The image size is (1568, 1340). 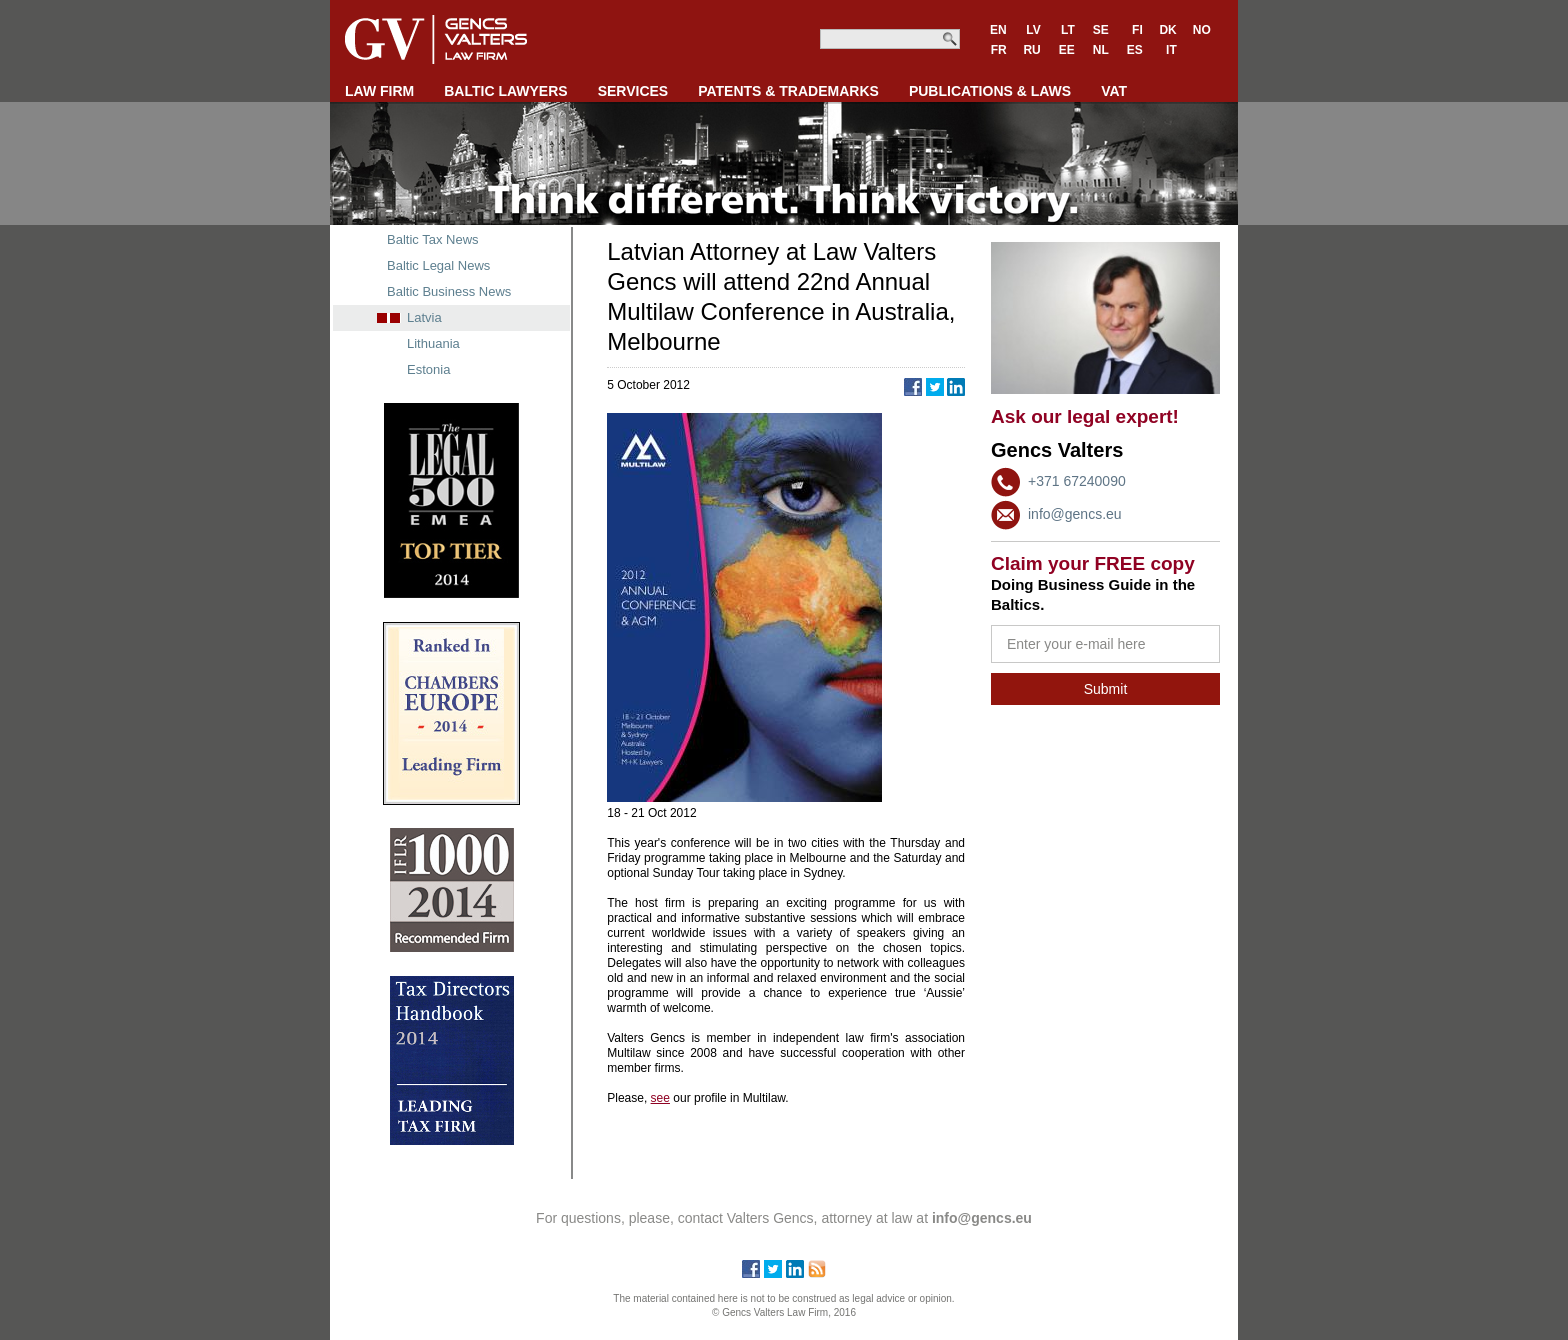 I want to click on PUBLICATIONS & LAWS, so click(x=990, y=91).